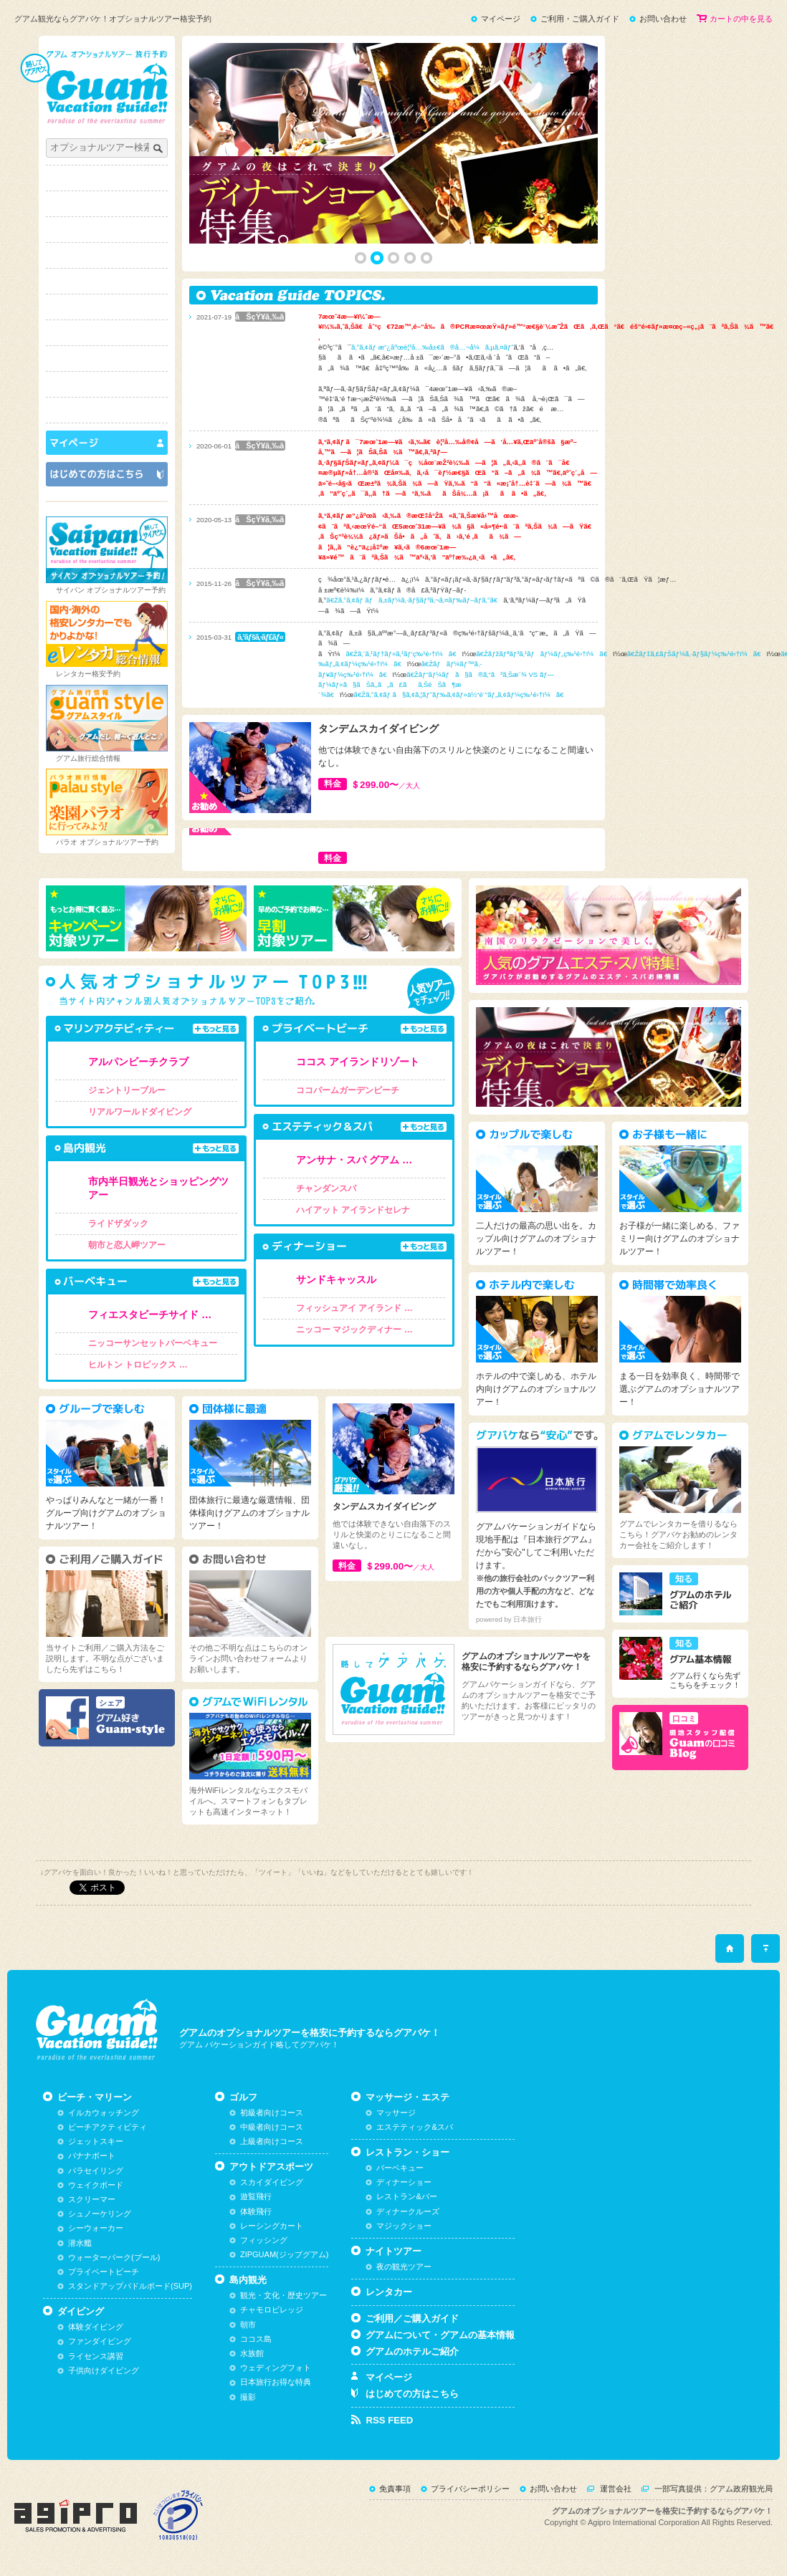 The width and height of the screenshot is (787, 2576). I want to click on ゴルフ, so click(107, 255).